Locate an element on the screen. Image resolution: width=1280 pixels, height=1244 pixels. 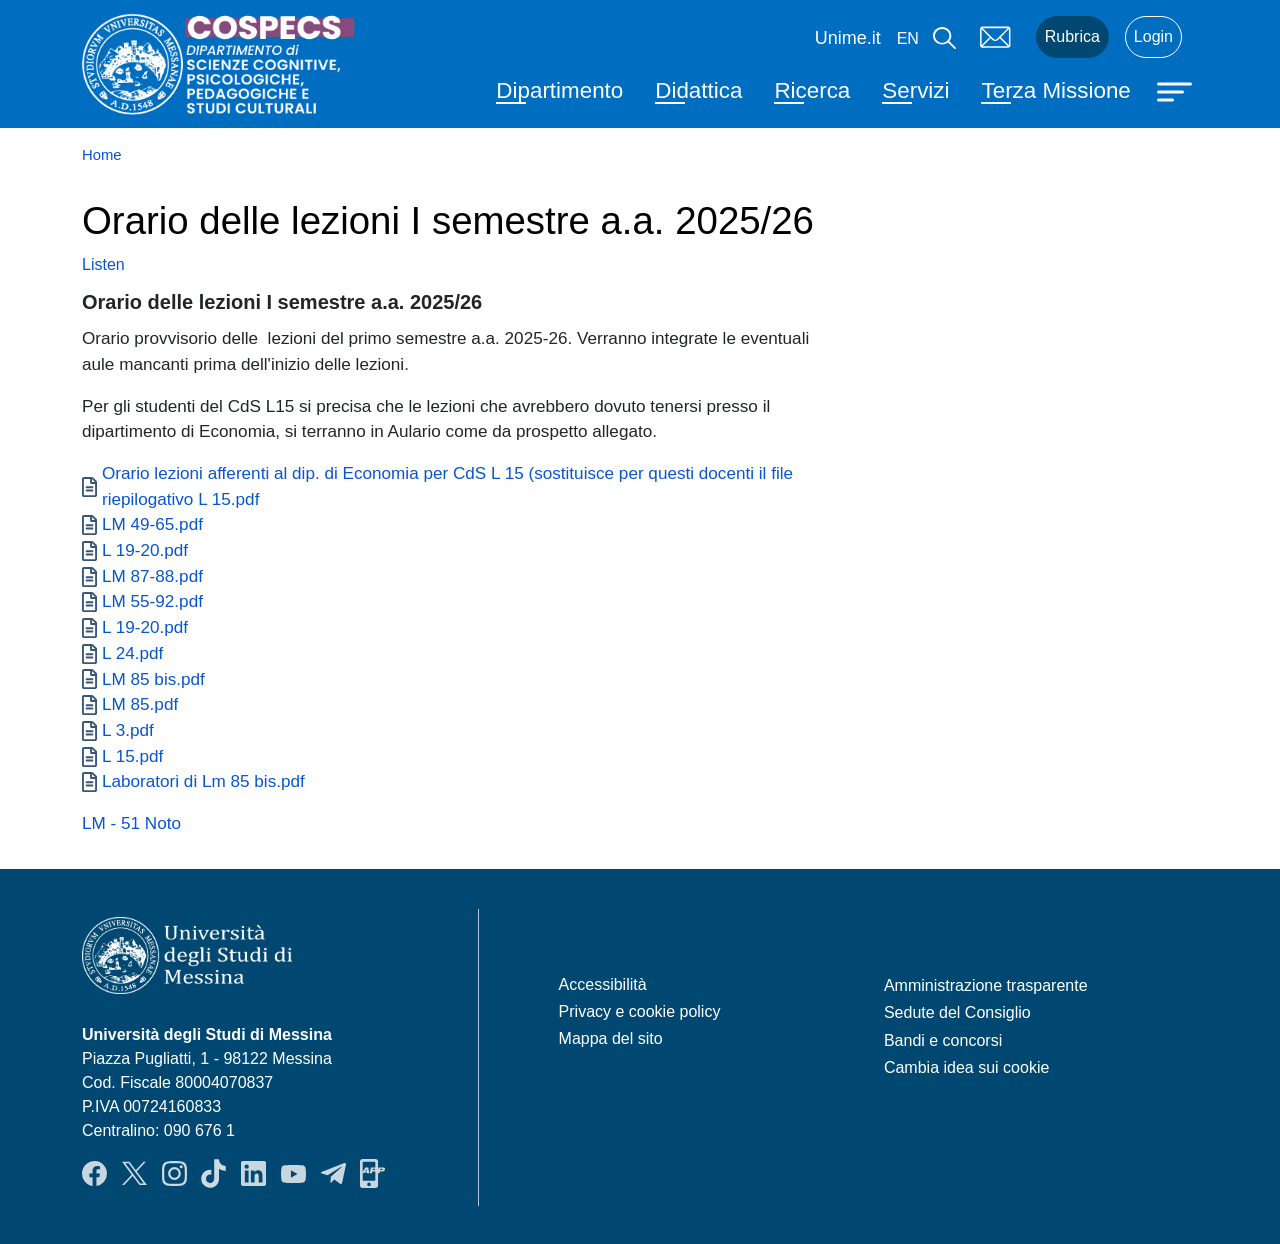
LM - 51 Noto is located at coordinates (131, 823).